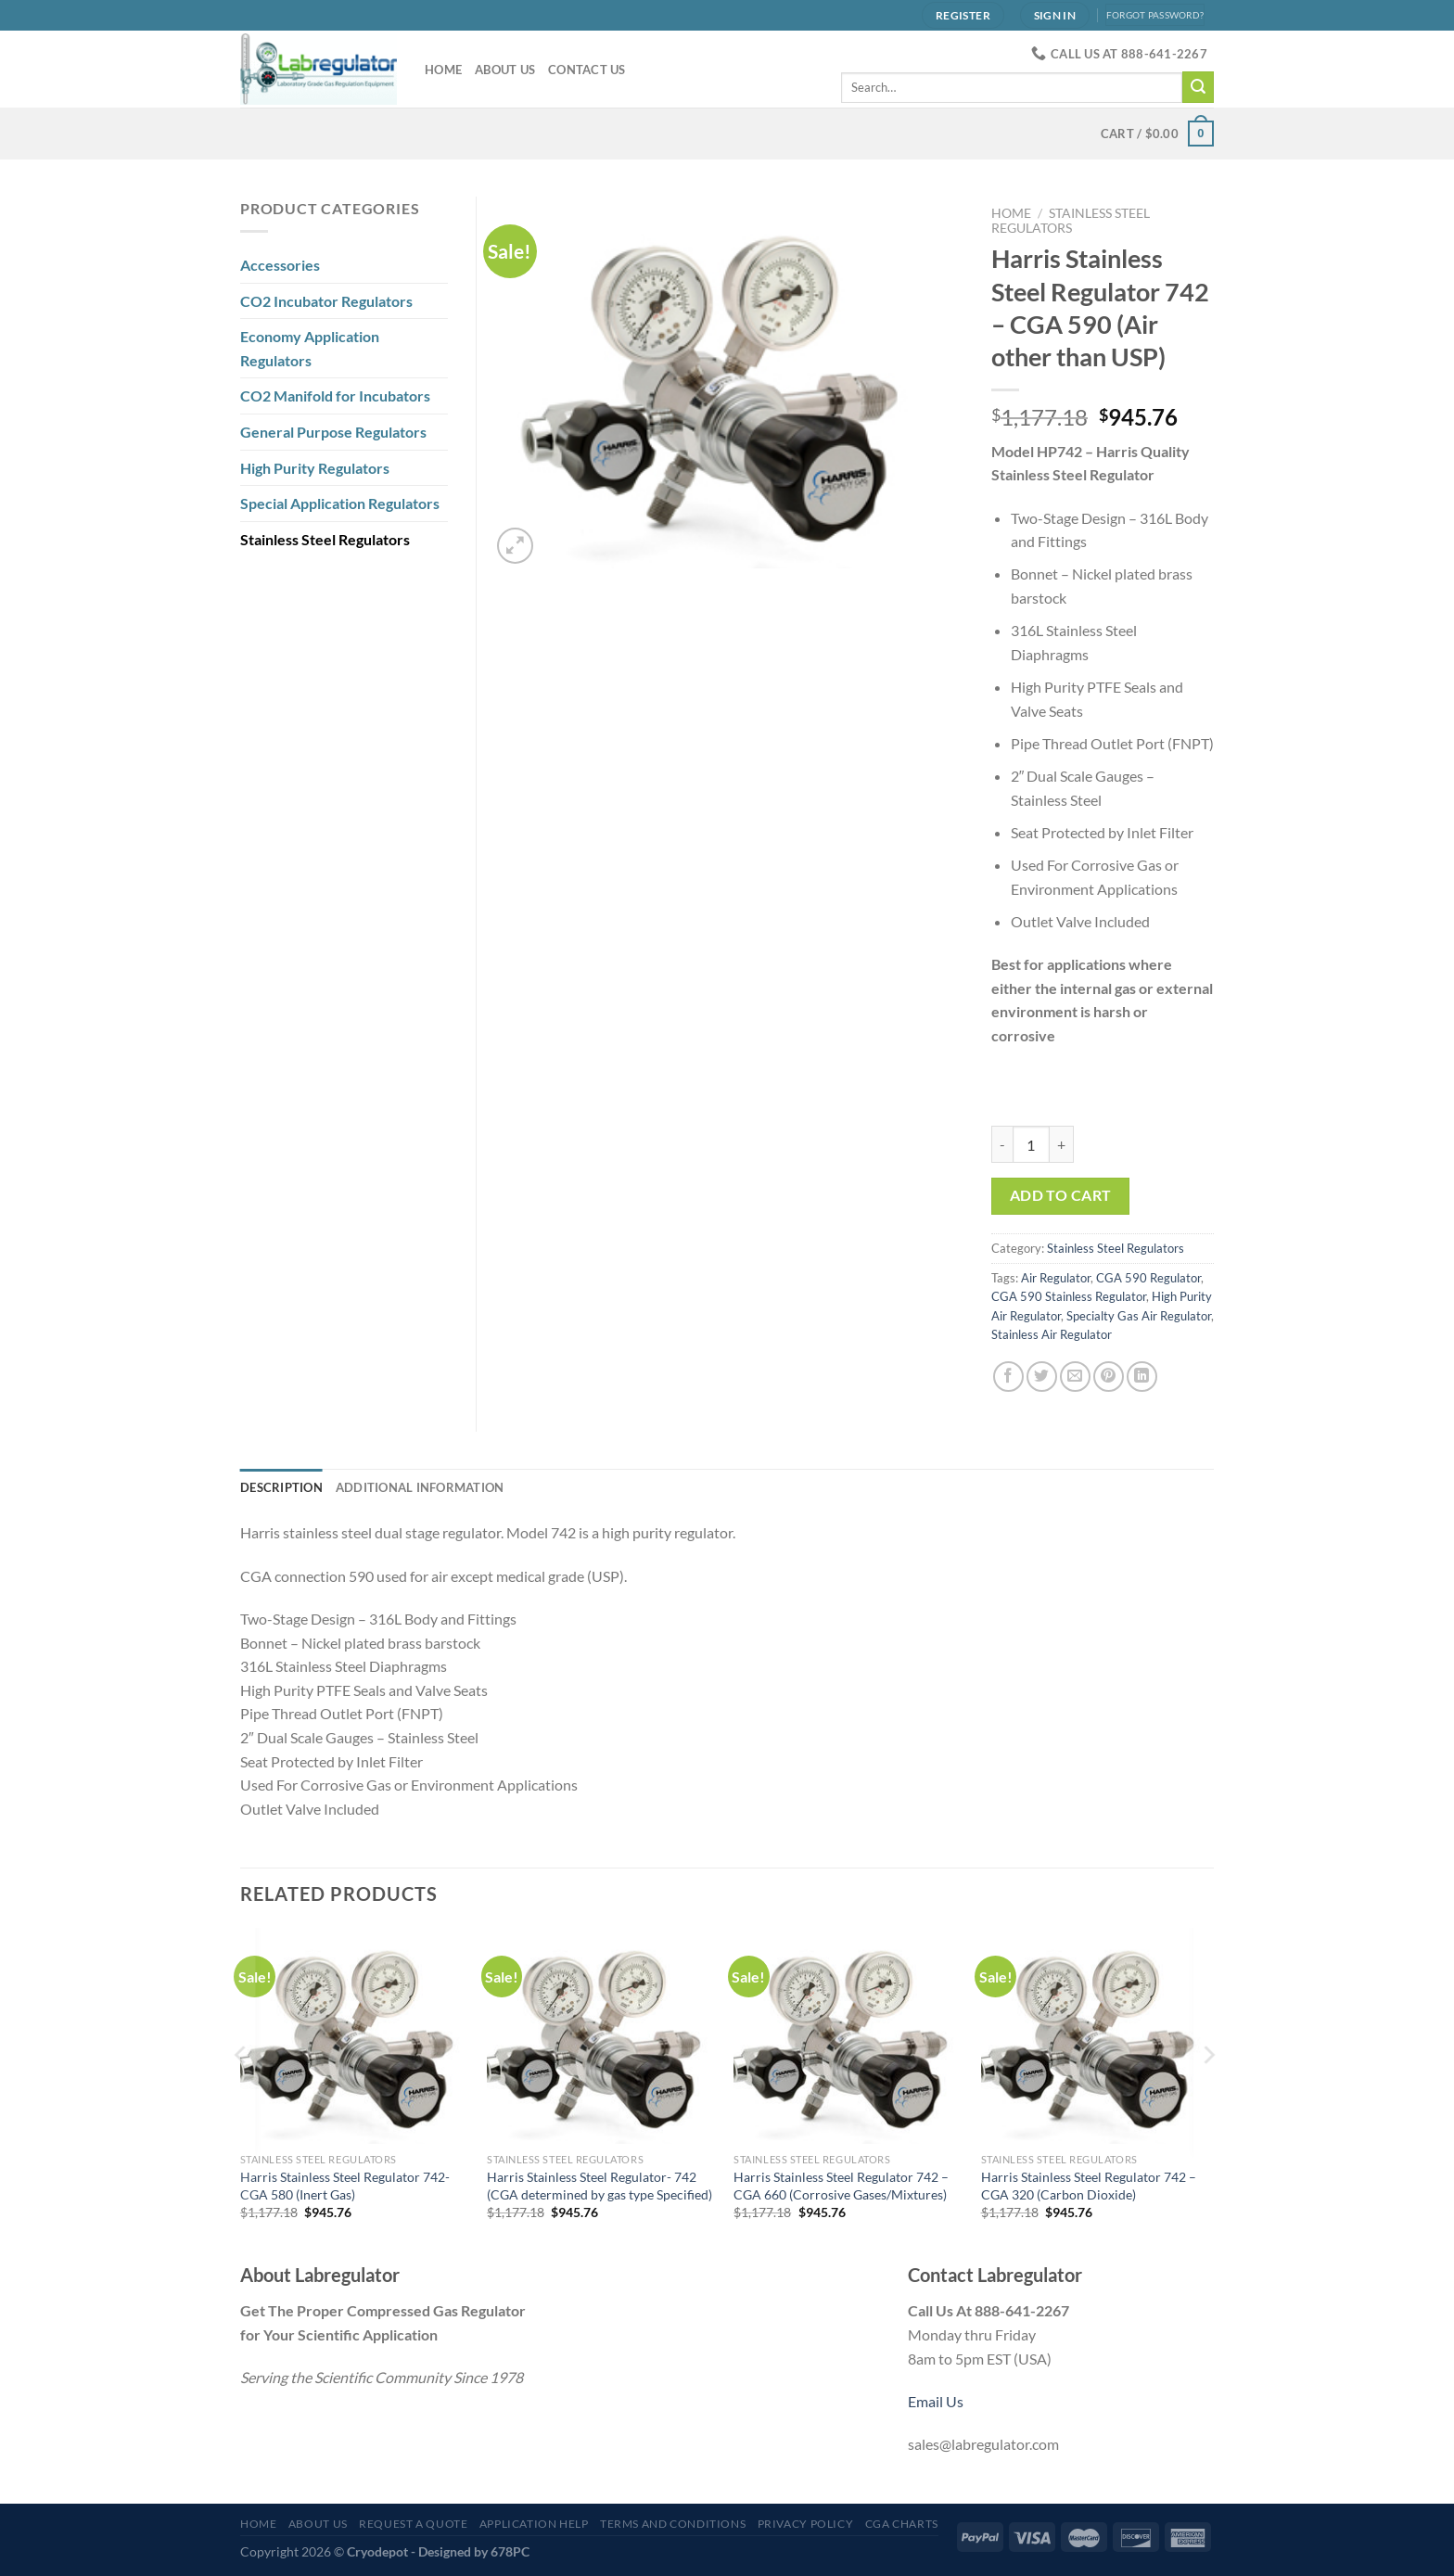 This screenshot has height=2576, width=1454. What do you see at coordinates (443, 69) in the screenshot?
I see `Home` at bounding box center [443, 69].